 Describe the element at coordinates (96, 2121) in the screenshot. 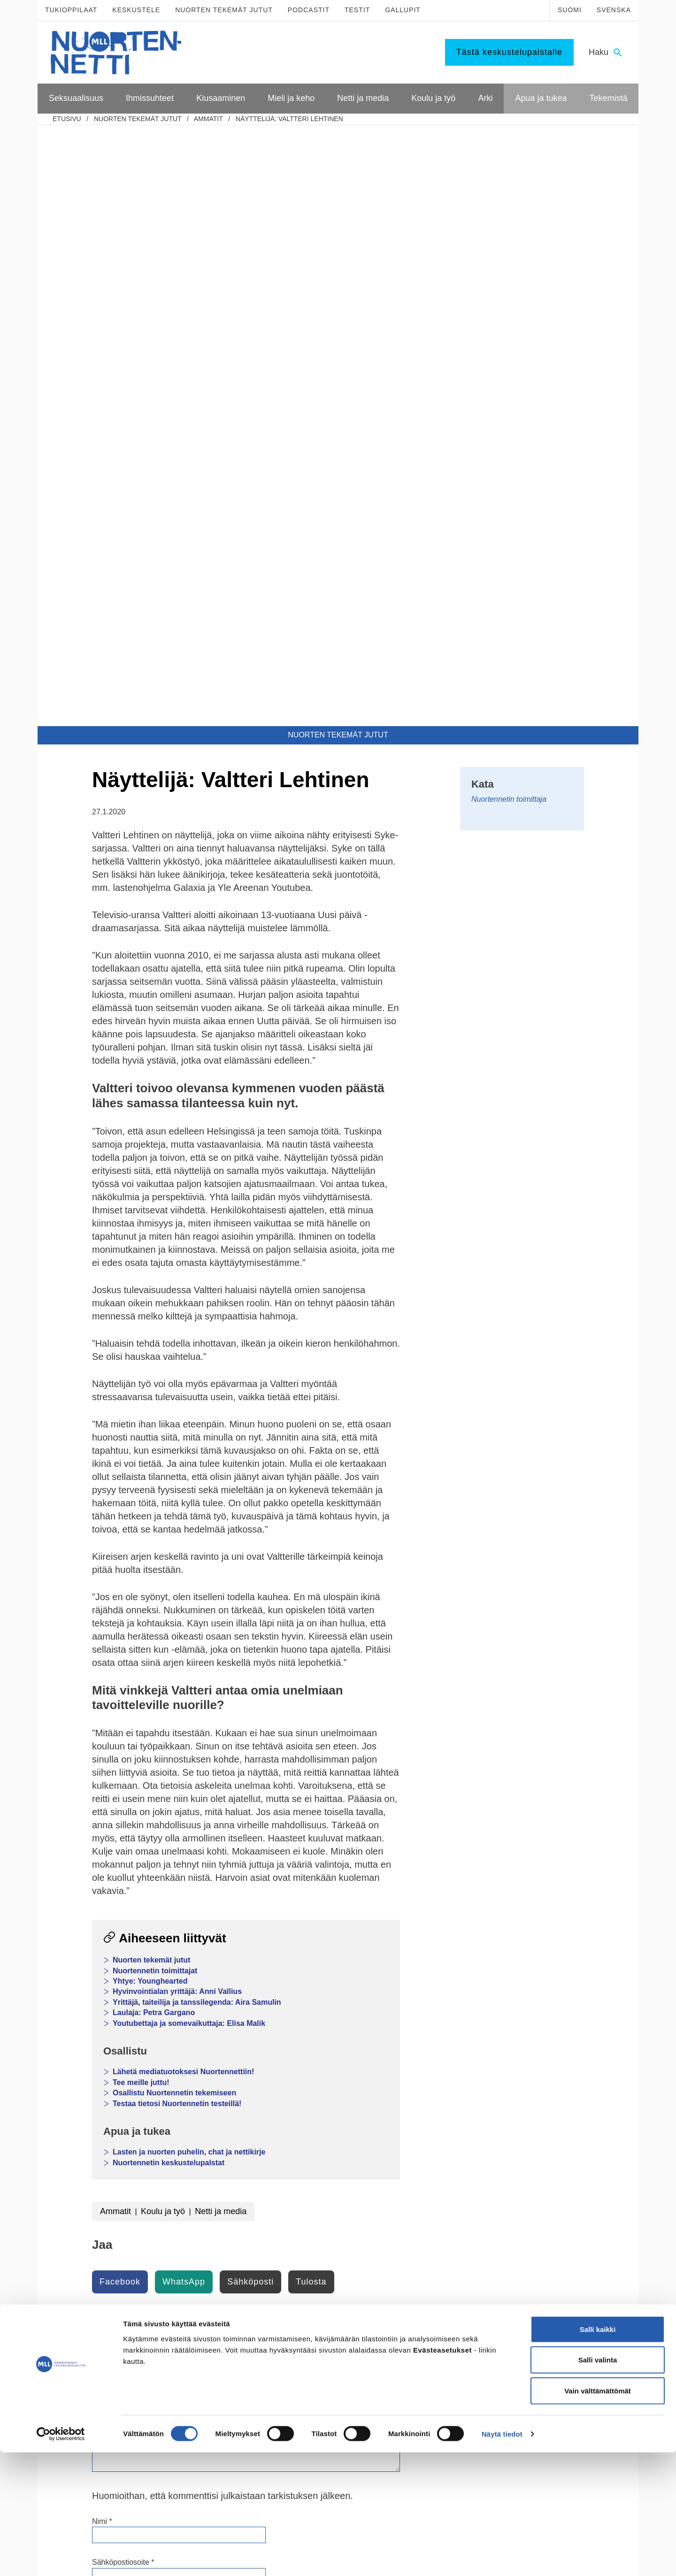

I see `Kypsyvä seksuaalisuus` at that location.